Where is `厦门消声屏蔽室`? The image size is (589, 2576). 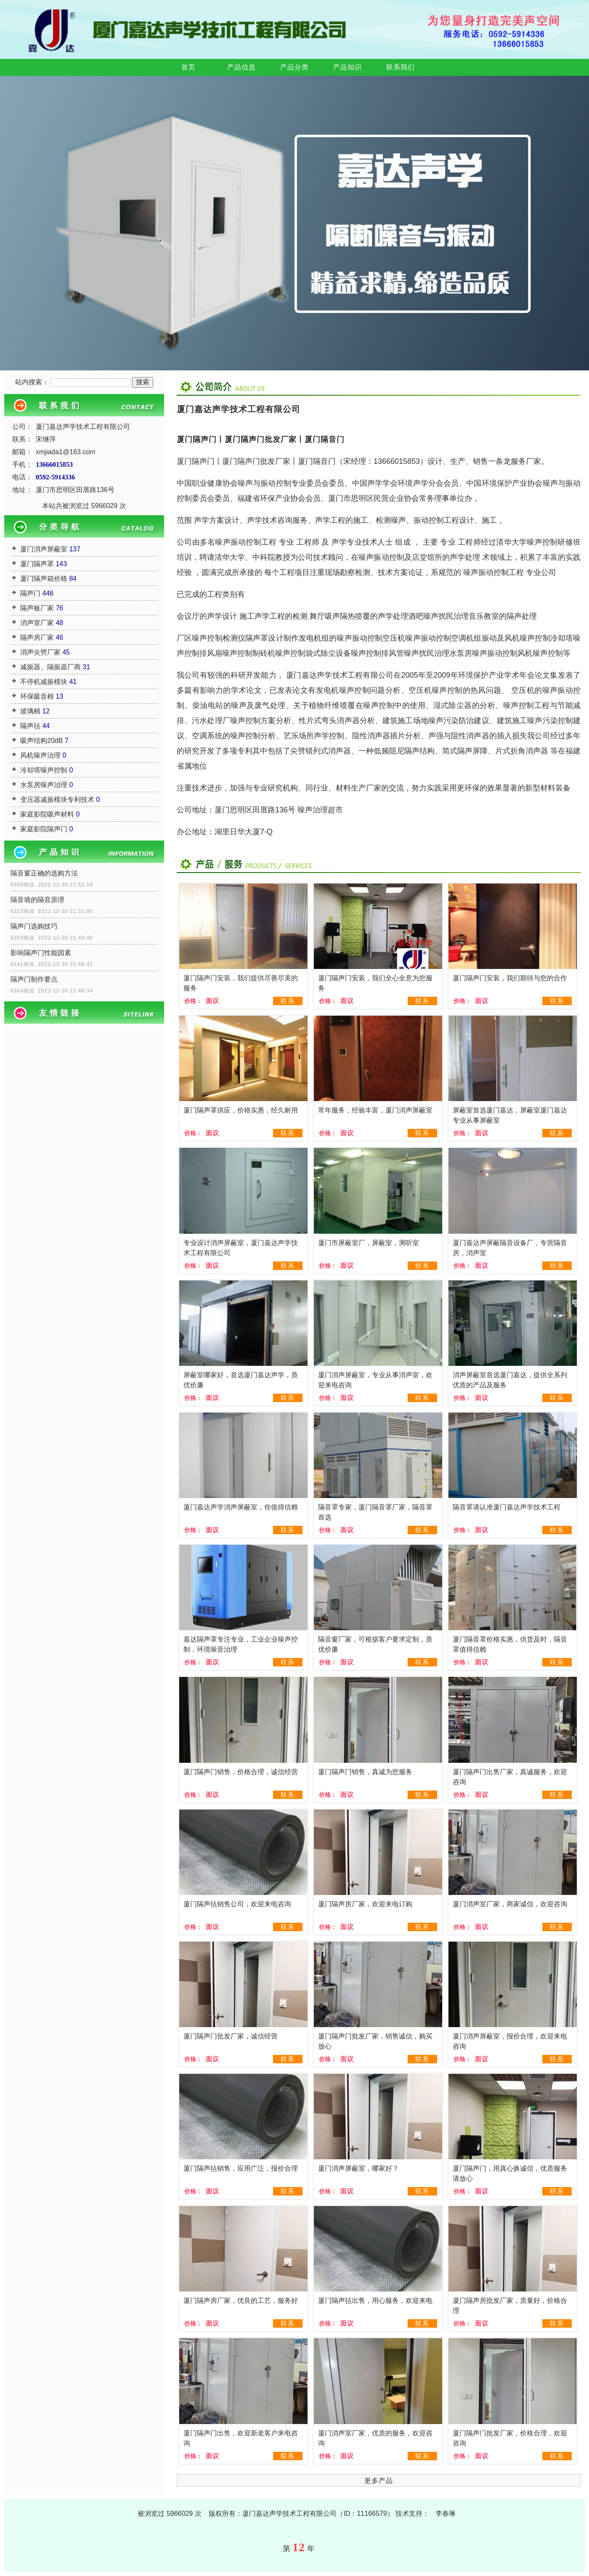
厦门消声屏蔽室 is located at coordinates (43, 549).